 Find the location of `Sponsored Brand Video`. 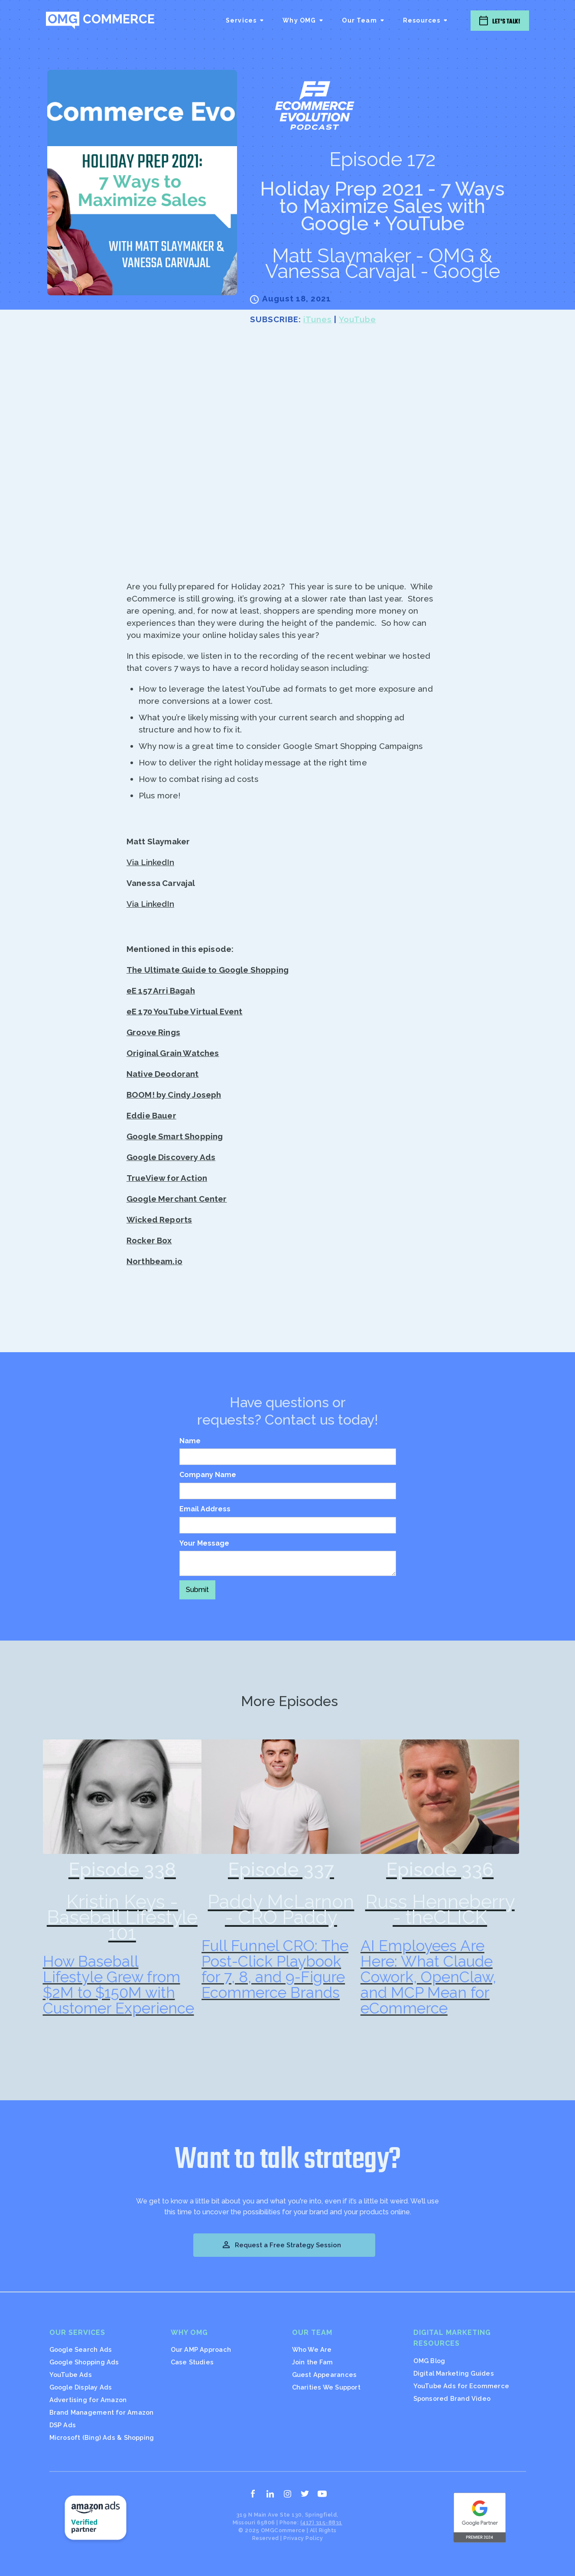

Sponsored Brand Video is located at coordinates (452, 2398).